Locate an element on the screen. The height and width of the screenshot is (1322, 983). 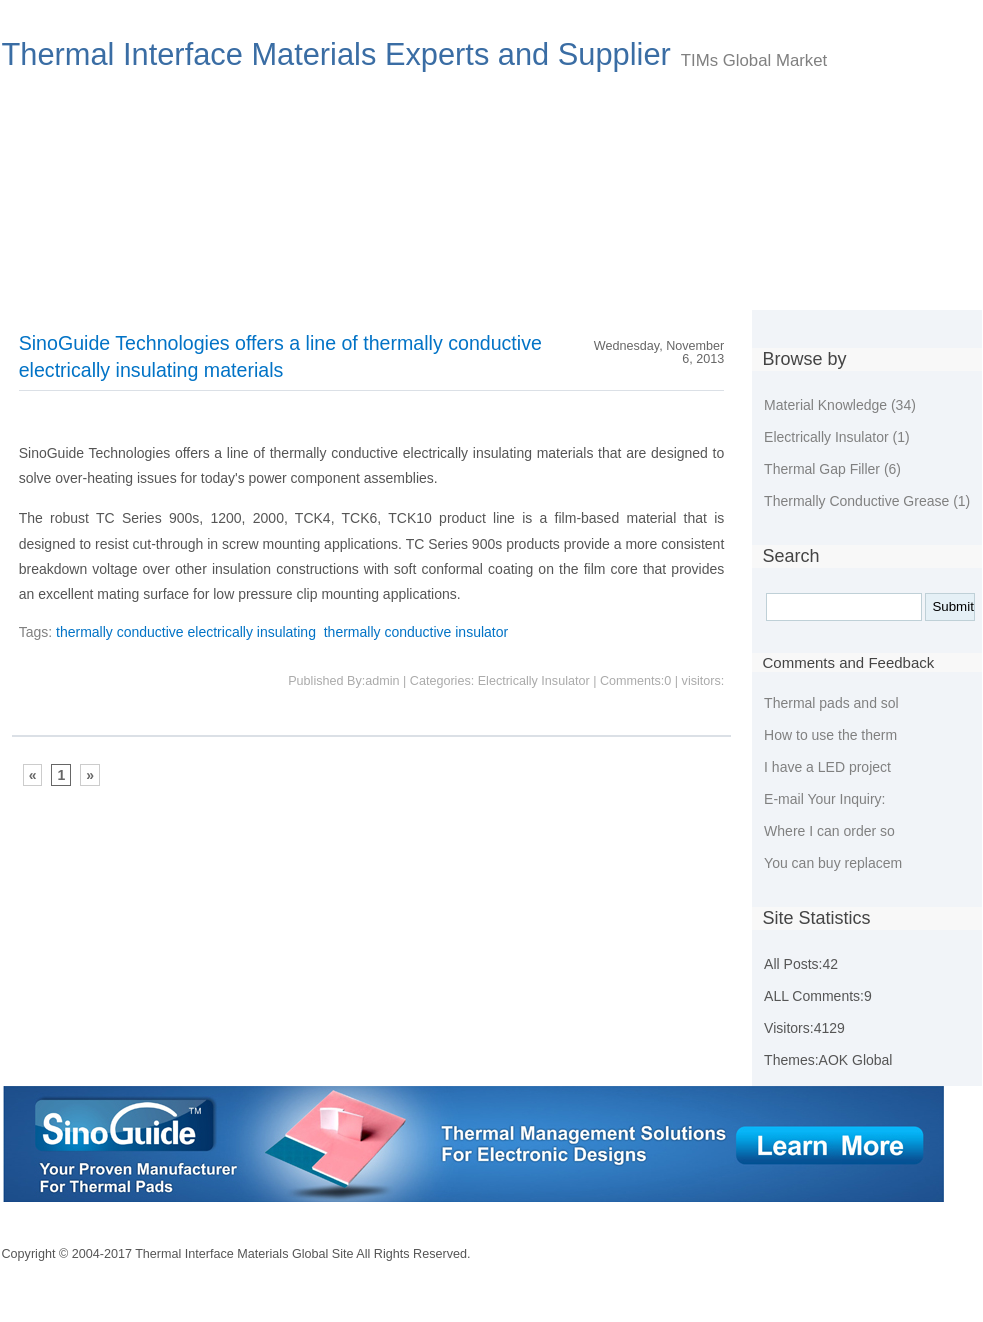
You can buy replacem is located at coordinates (833, 863).